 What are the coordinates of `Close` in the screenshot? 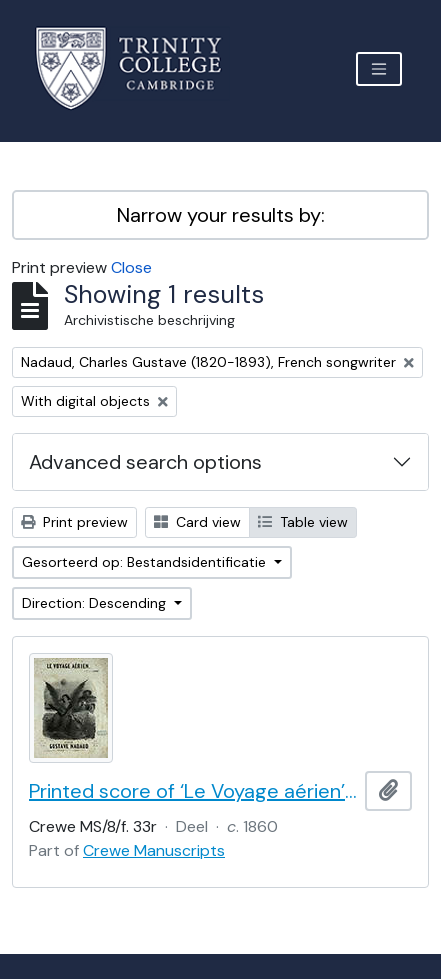 It's located at (131, 267).